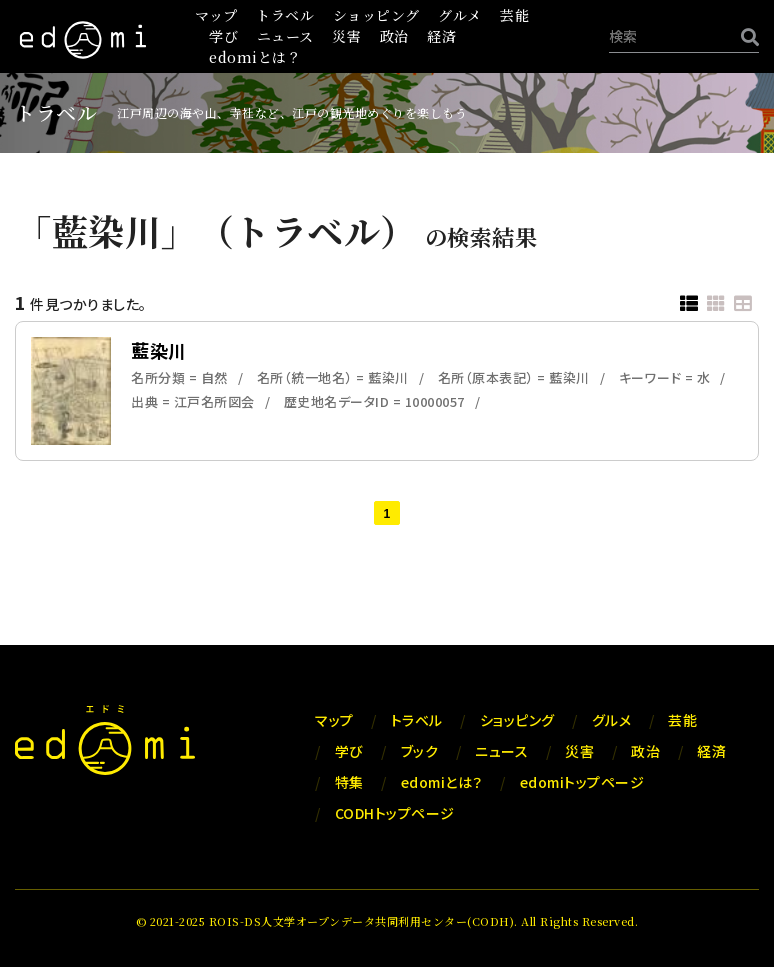 The image size is (774, 967). Describe the element at coordinates (395, 813) in the screenshot. I see `CODHトップページ` at that location.